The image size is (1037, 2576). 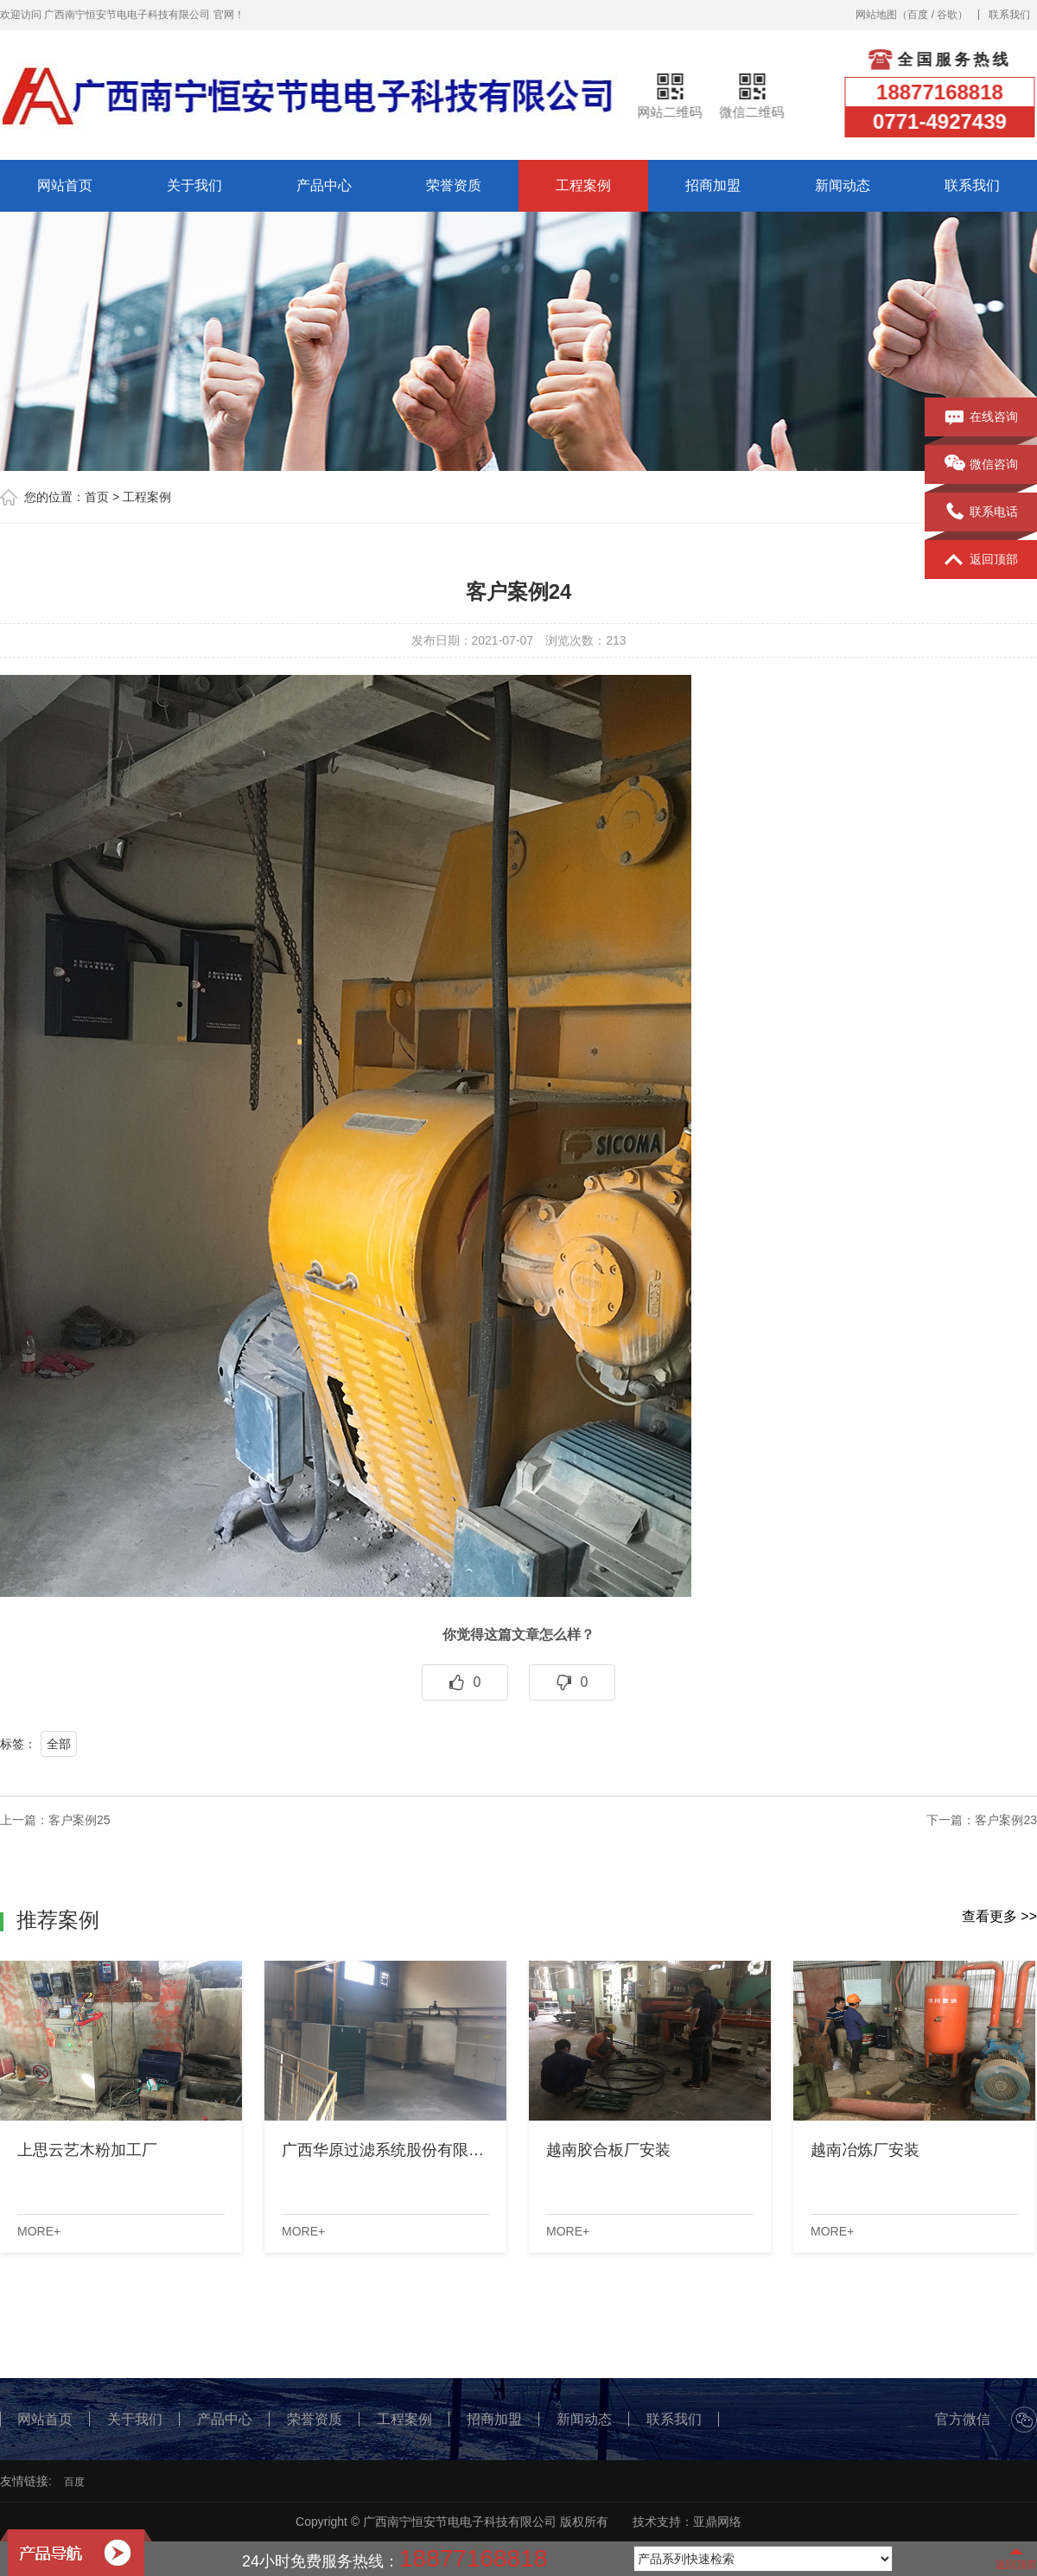 What do you see at coordinates (64, 185) in the screenshot?
I see `网站首页` at bounding box center [64, 185].